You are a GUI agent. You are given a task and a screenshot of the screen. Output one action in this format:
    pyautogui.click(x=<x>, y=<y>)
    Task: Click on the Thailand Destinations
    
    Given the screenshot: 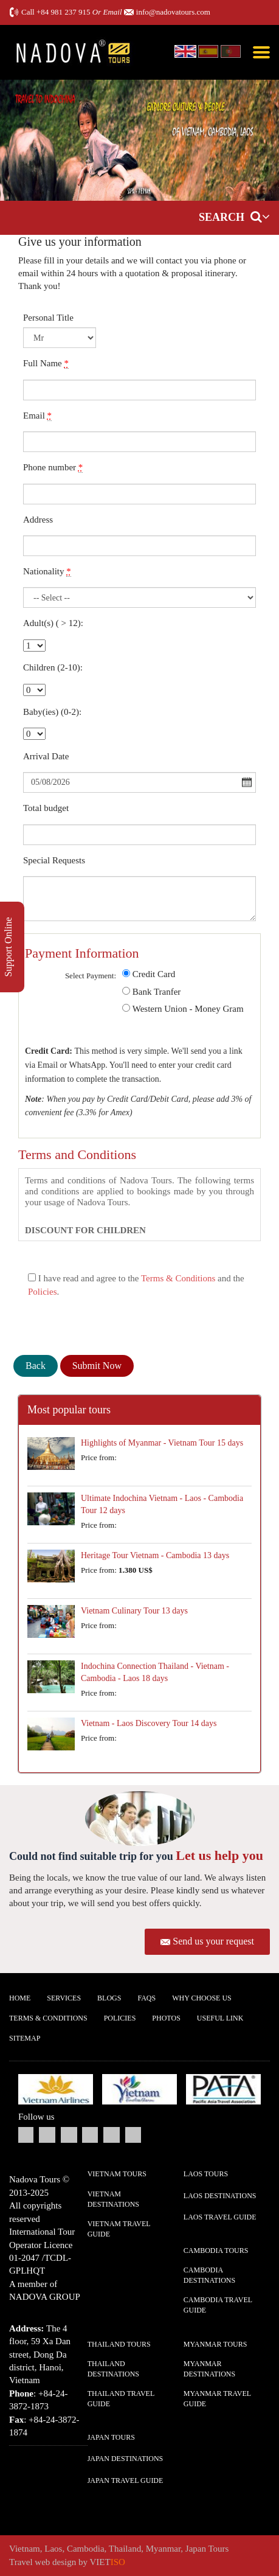 What is the action you would take?
    pyautogui.click(x=113, y=2368)
    